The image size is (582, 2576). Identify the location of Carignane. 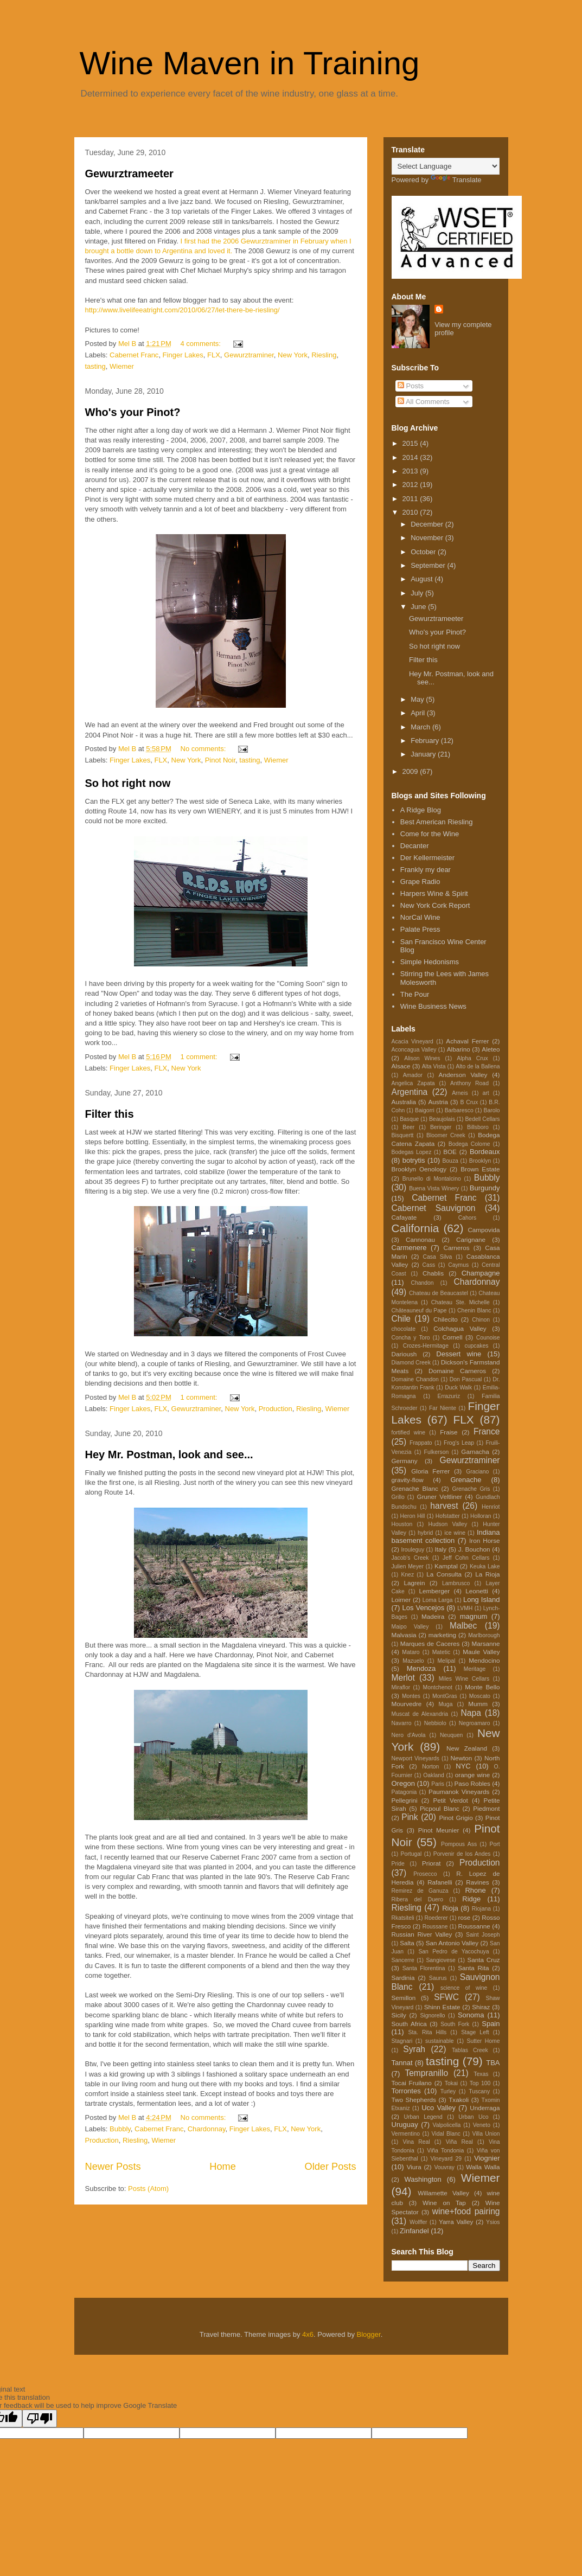
(470, 1239).